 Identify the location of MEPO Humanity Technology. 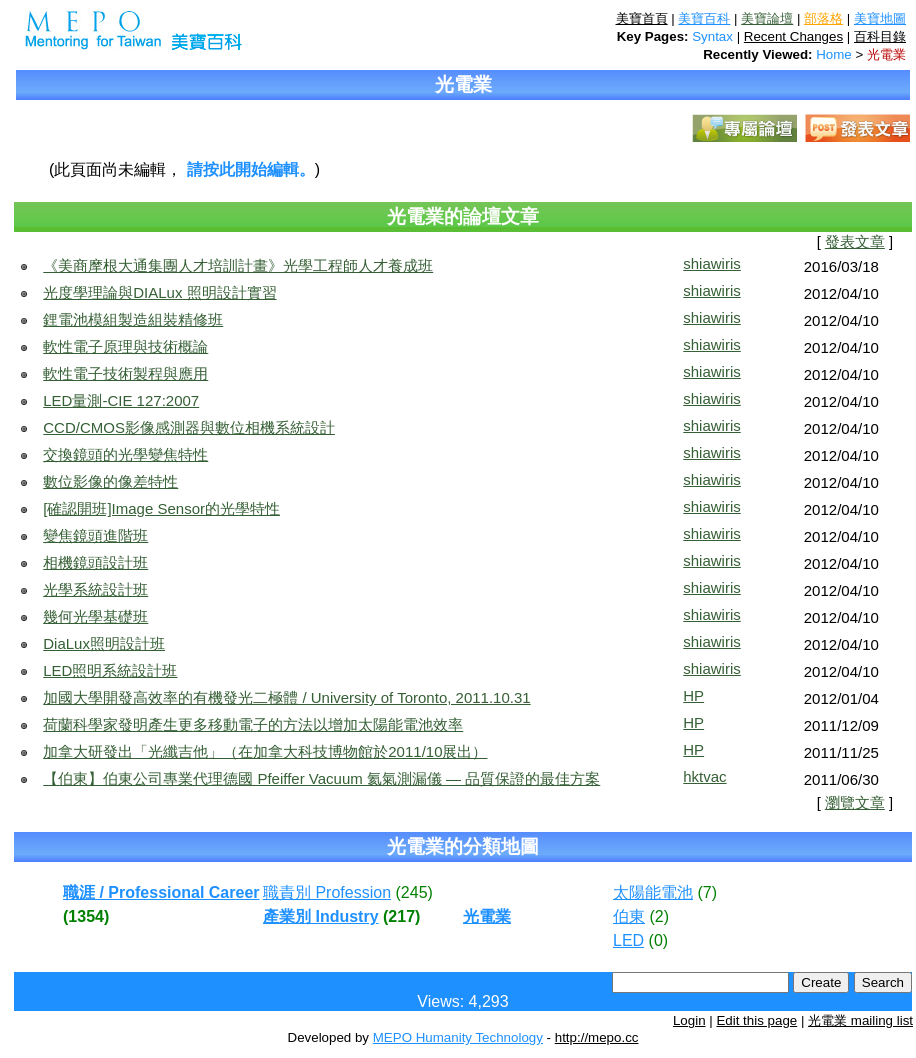
(458, 1037).